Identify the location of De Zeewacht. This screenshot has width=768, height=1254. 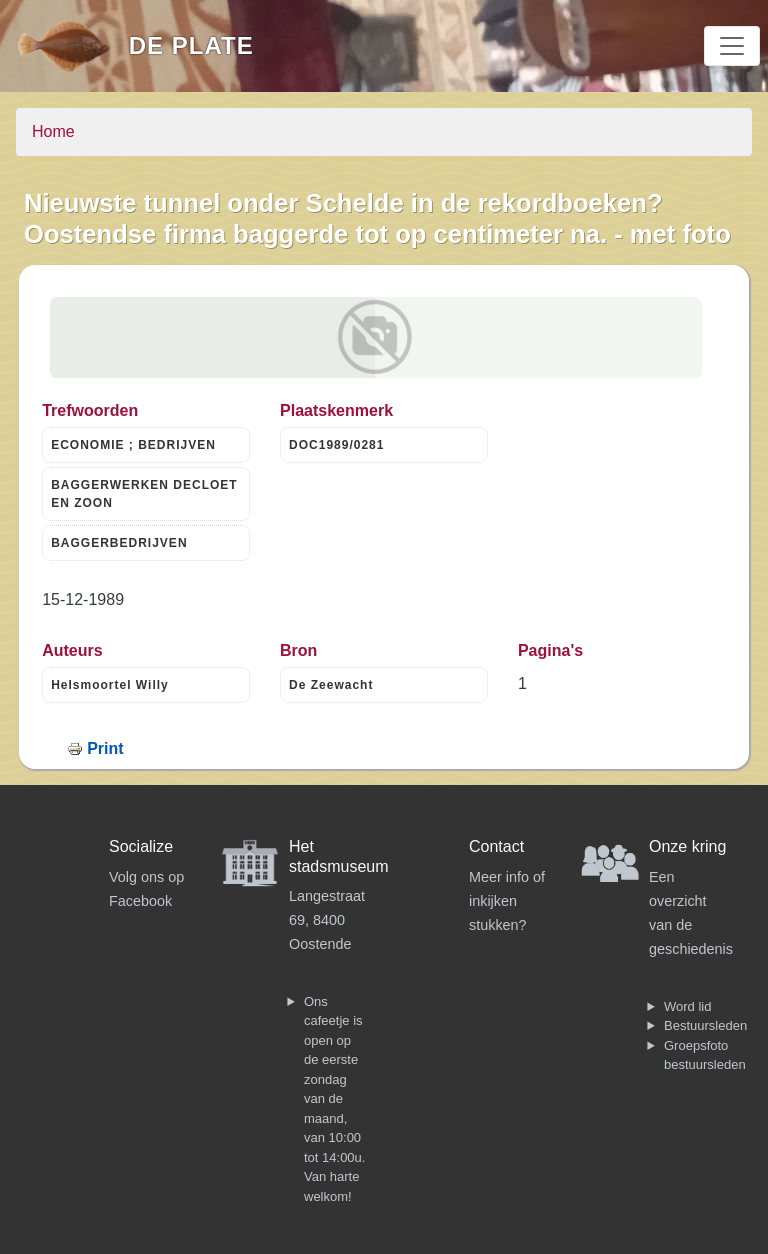
(331, 685).